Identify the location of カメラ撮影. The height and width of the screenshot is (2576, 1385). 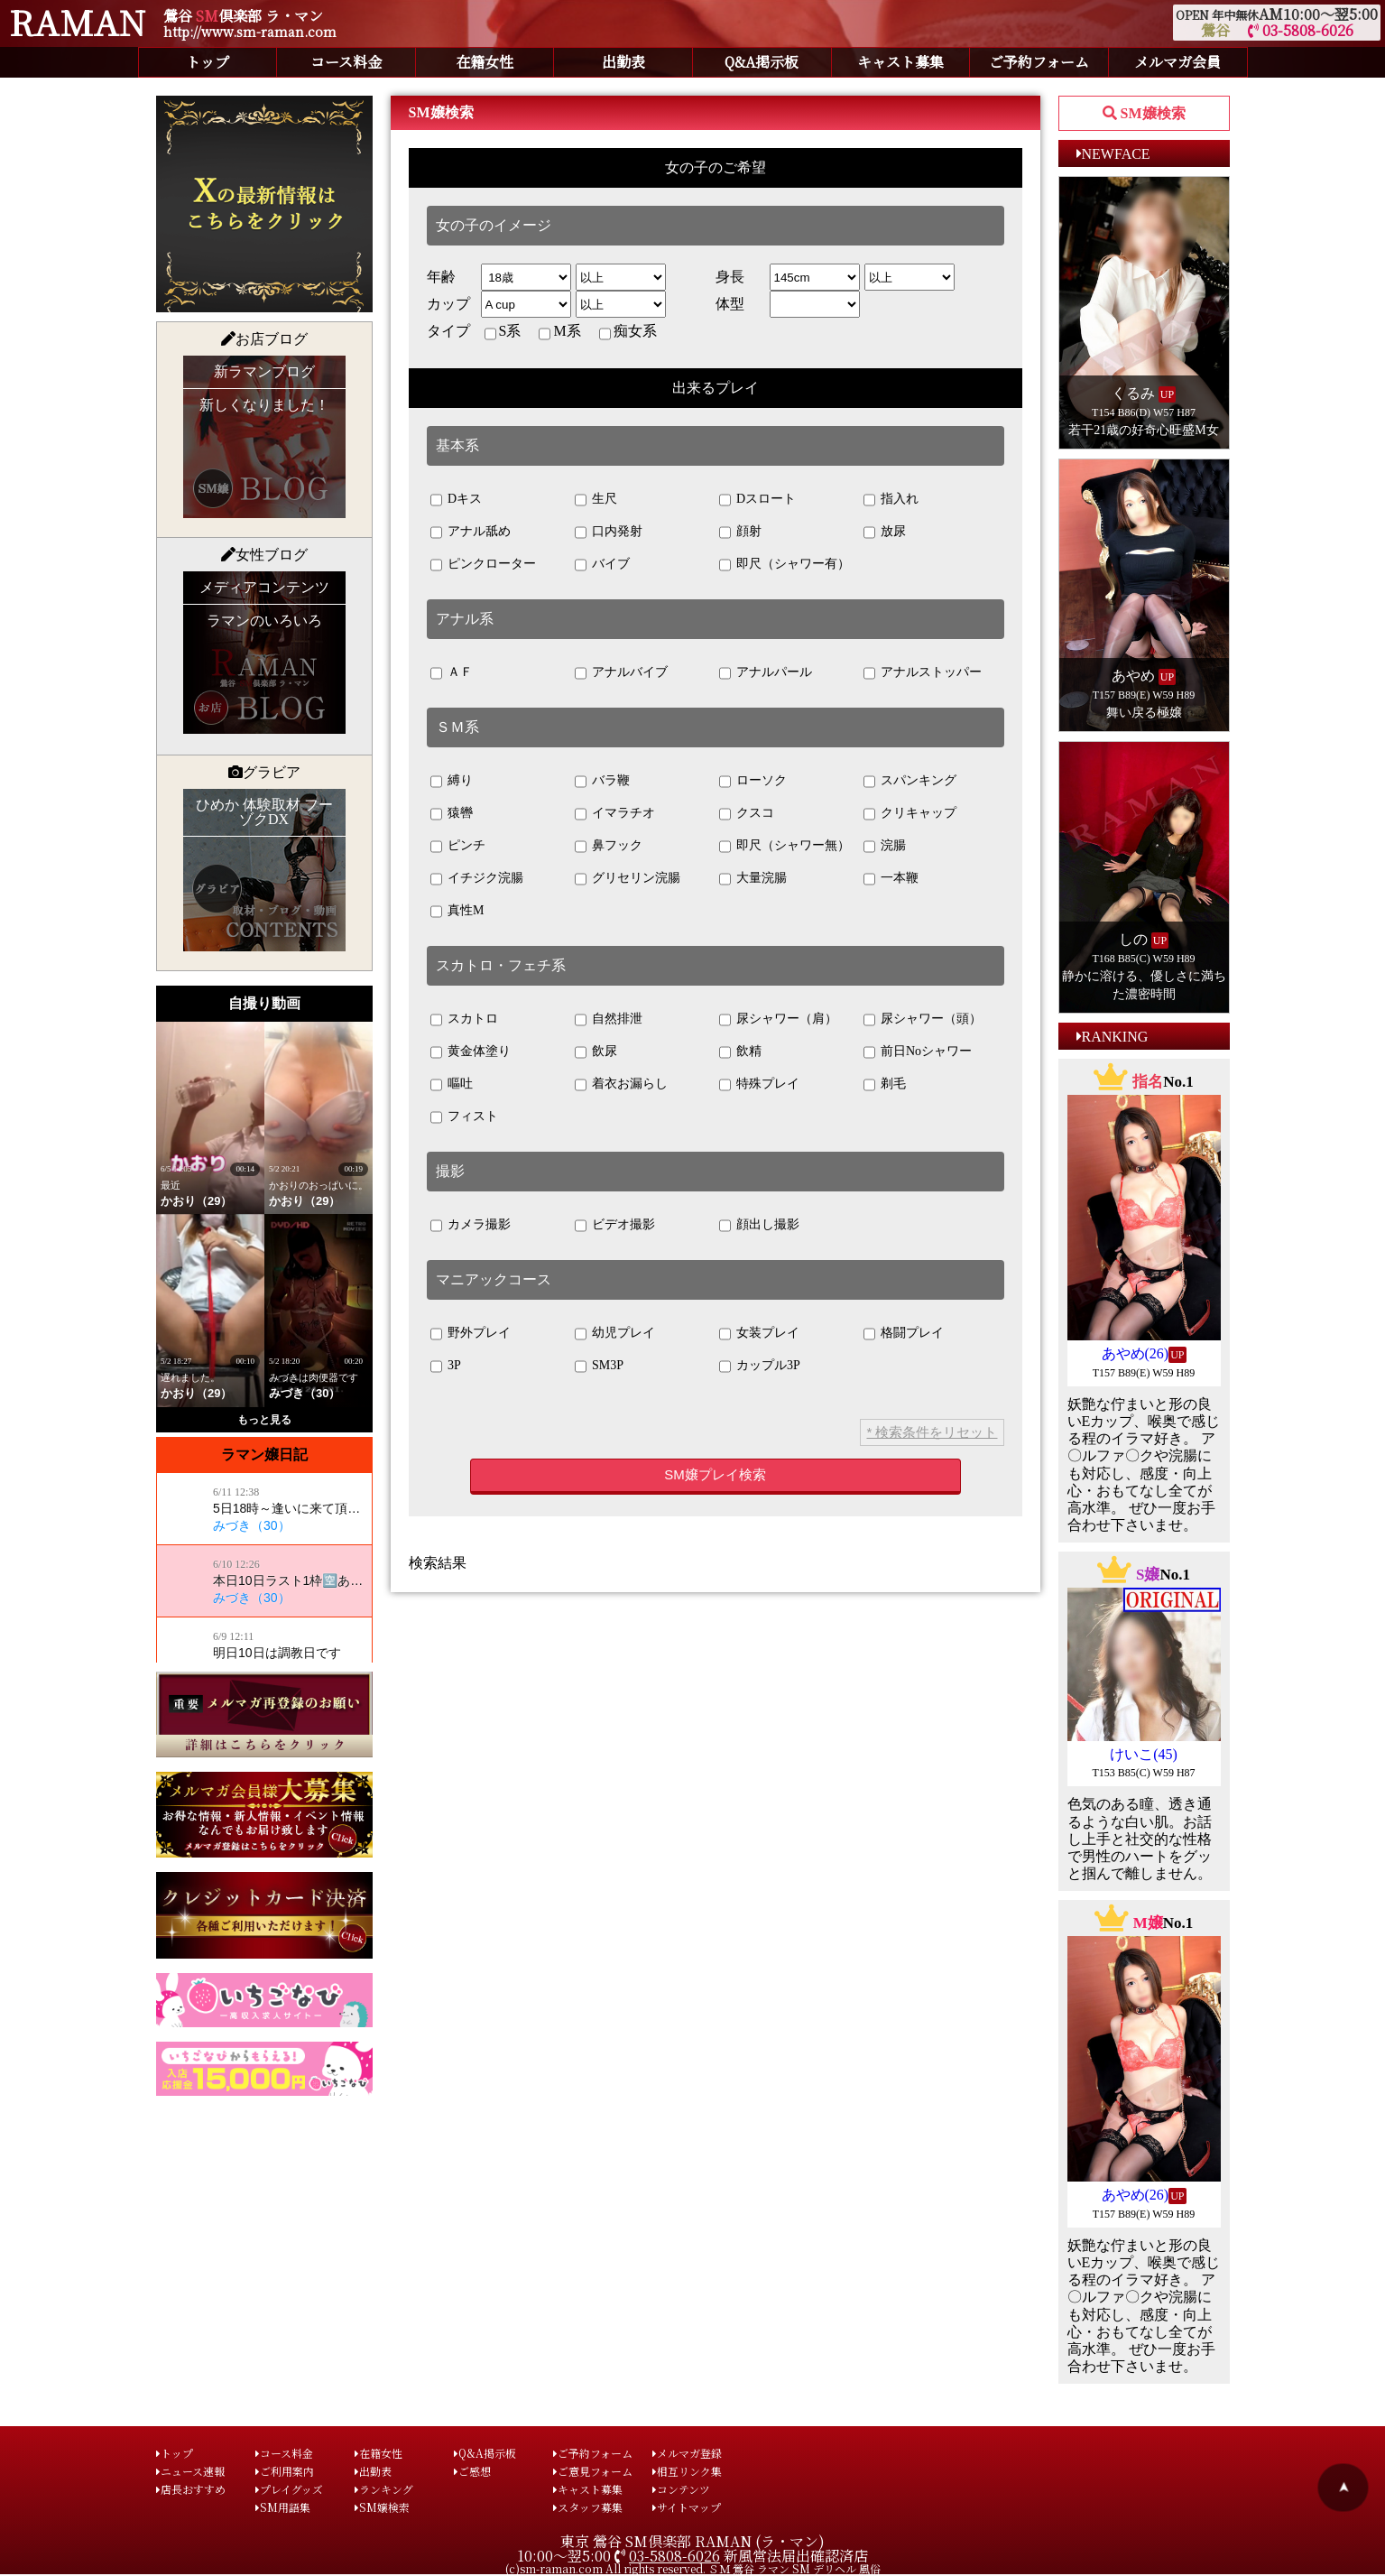
(471, 1225).